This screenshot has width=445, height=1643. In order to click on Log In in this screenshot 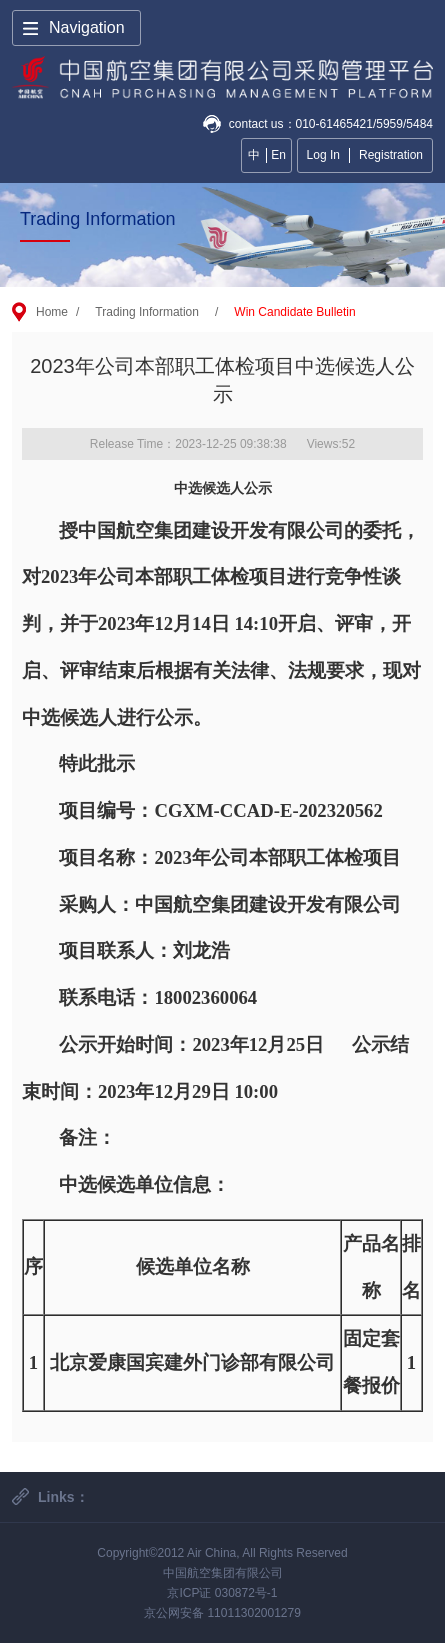, I will do `click(323, 155)`.